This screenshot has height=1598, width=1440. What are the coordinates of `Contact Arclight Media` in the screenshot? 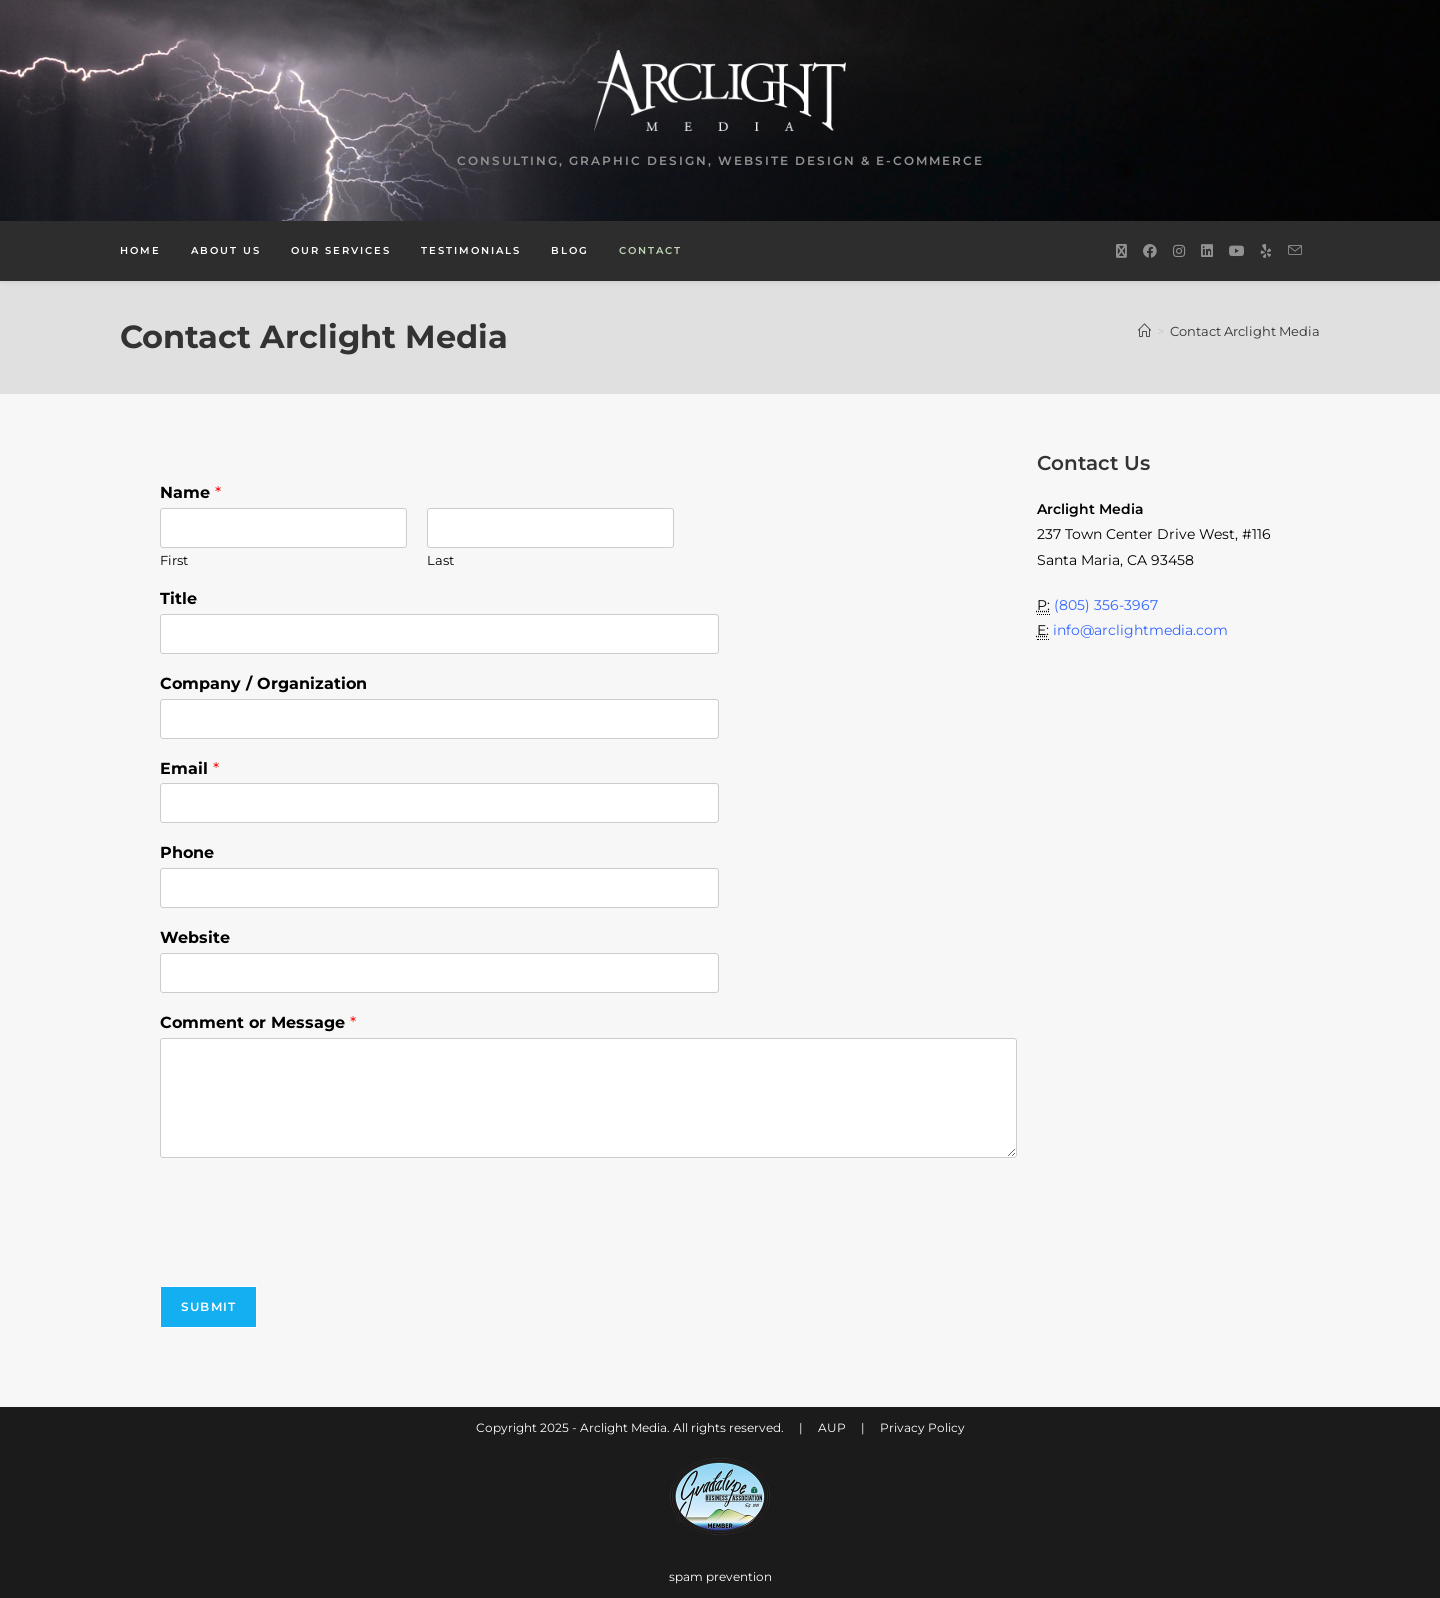 It's located at (1245, 331).